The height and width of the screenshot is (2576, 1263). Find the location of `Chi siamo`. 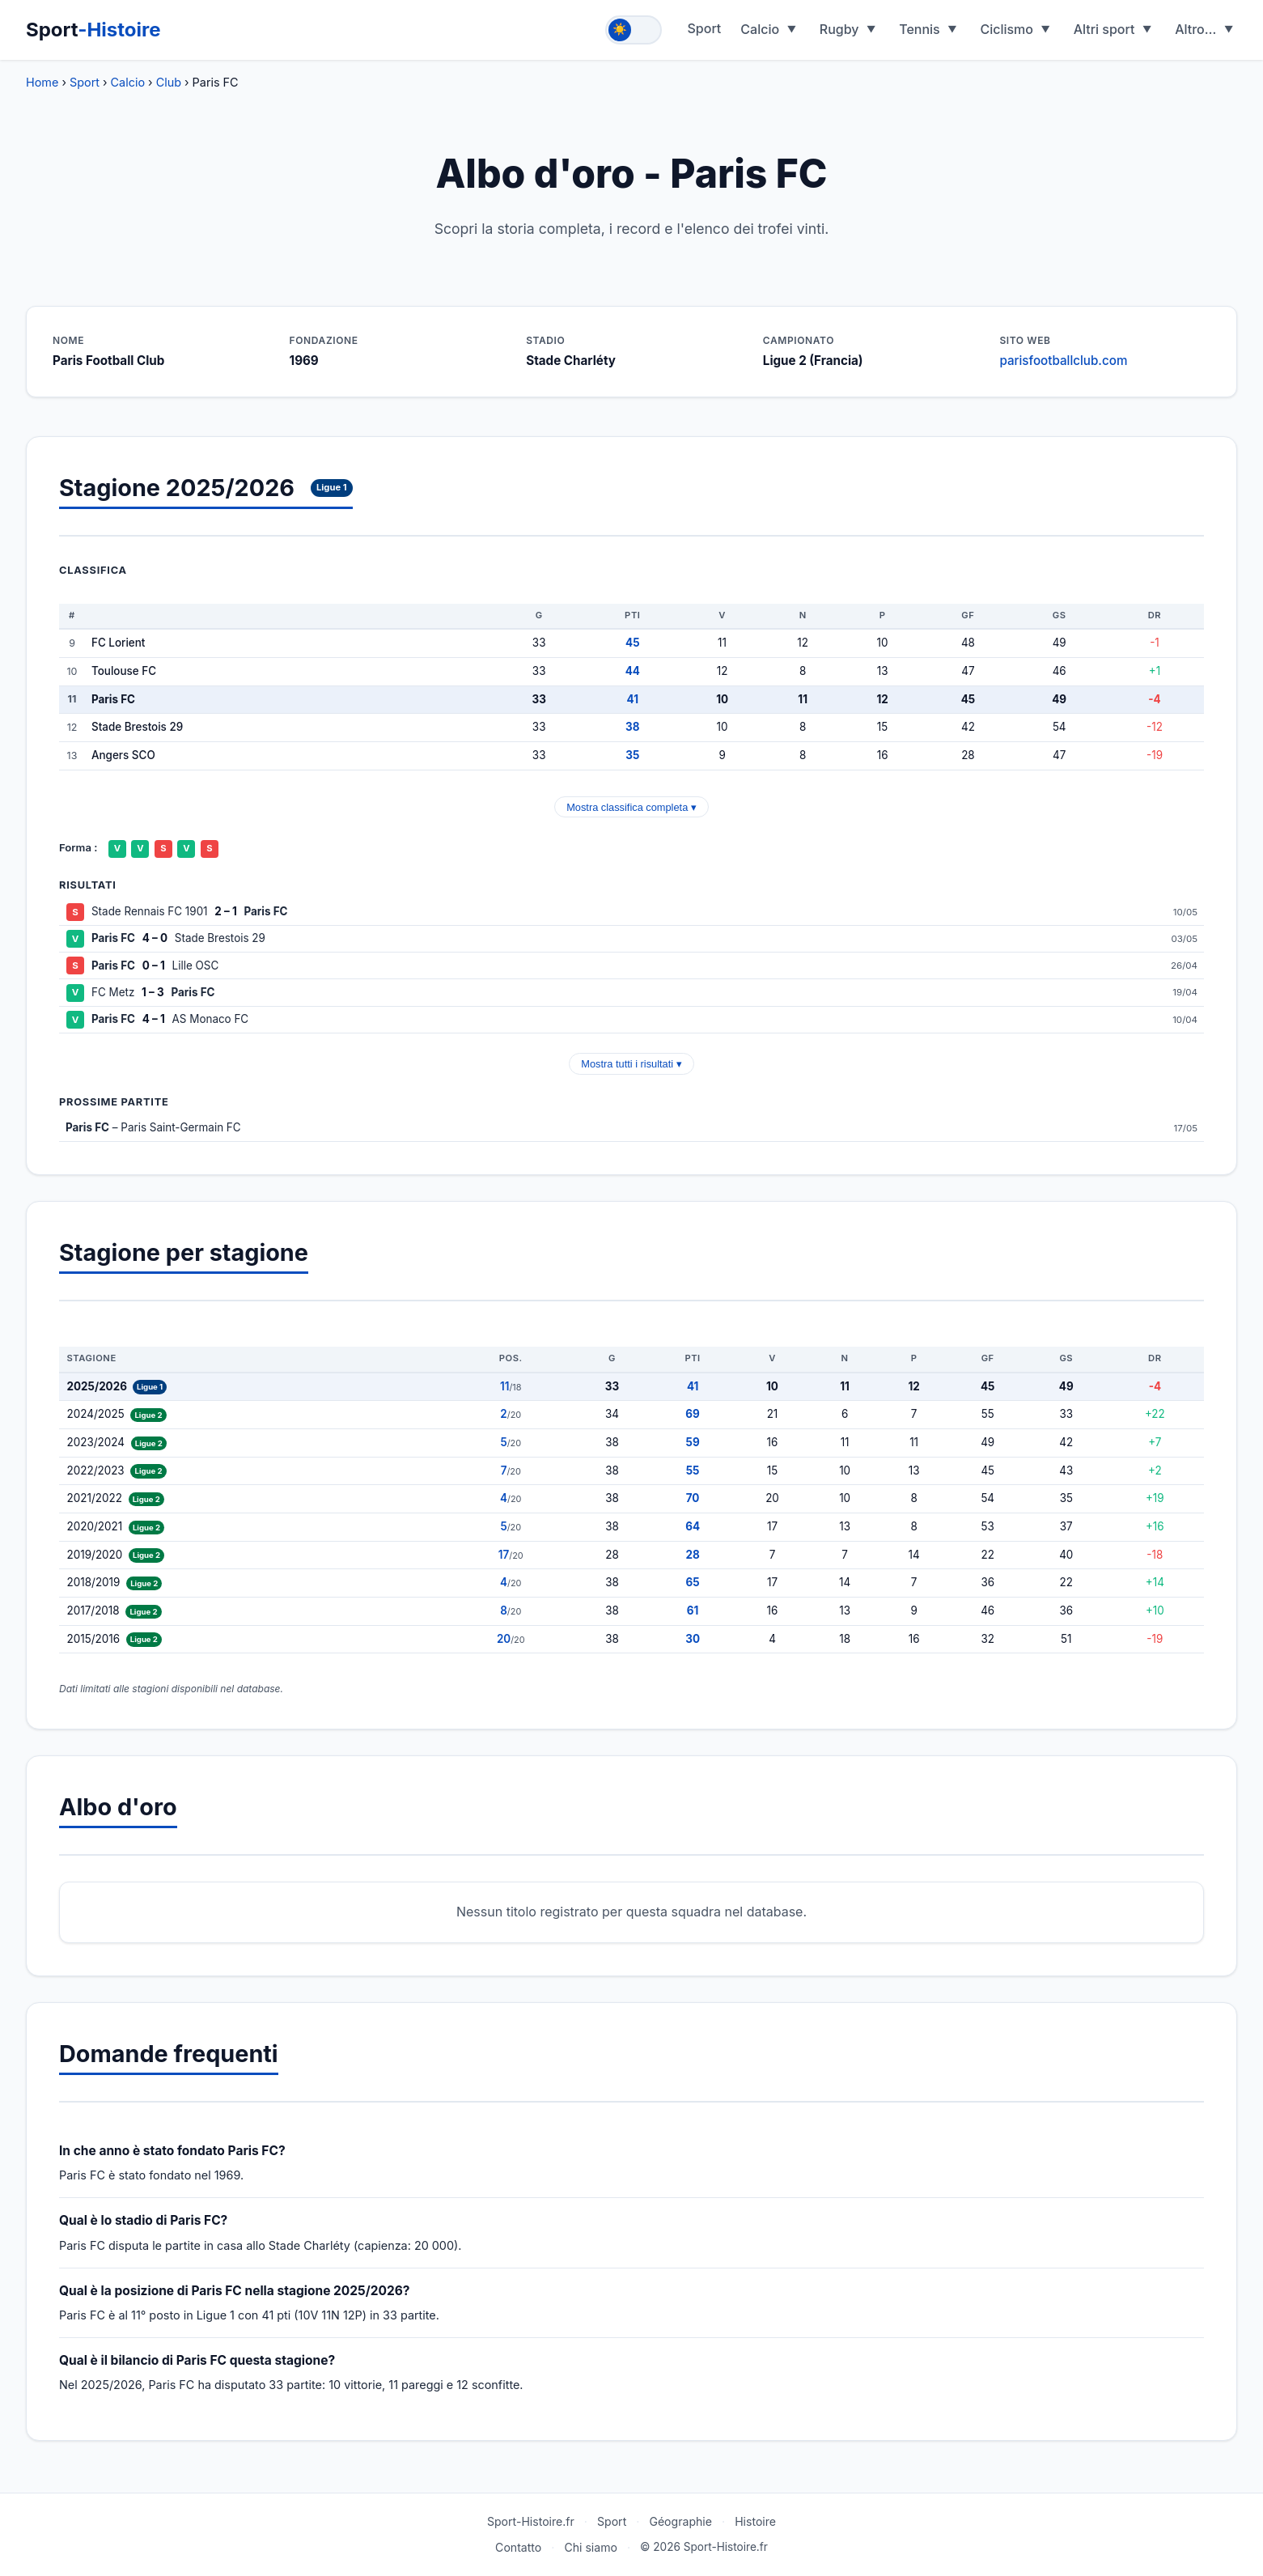

Chi siamo is located at coordinates (590, 2547).